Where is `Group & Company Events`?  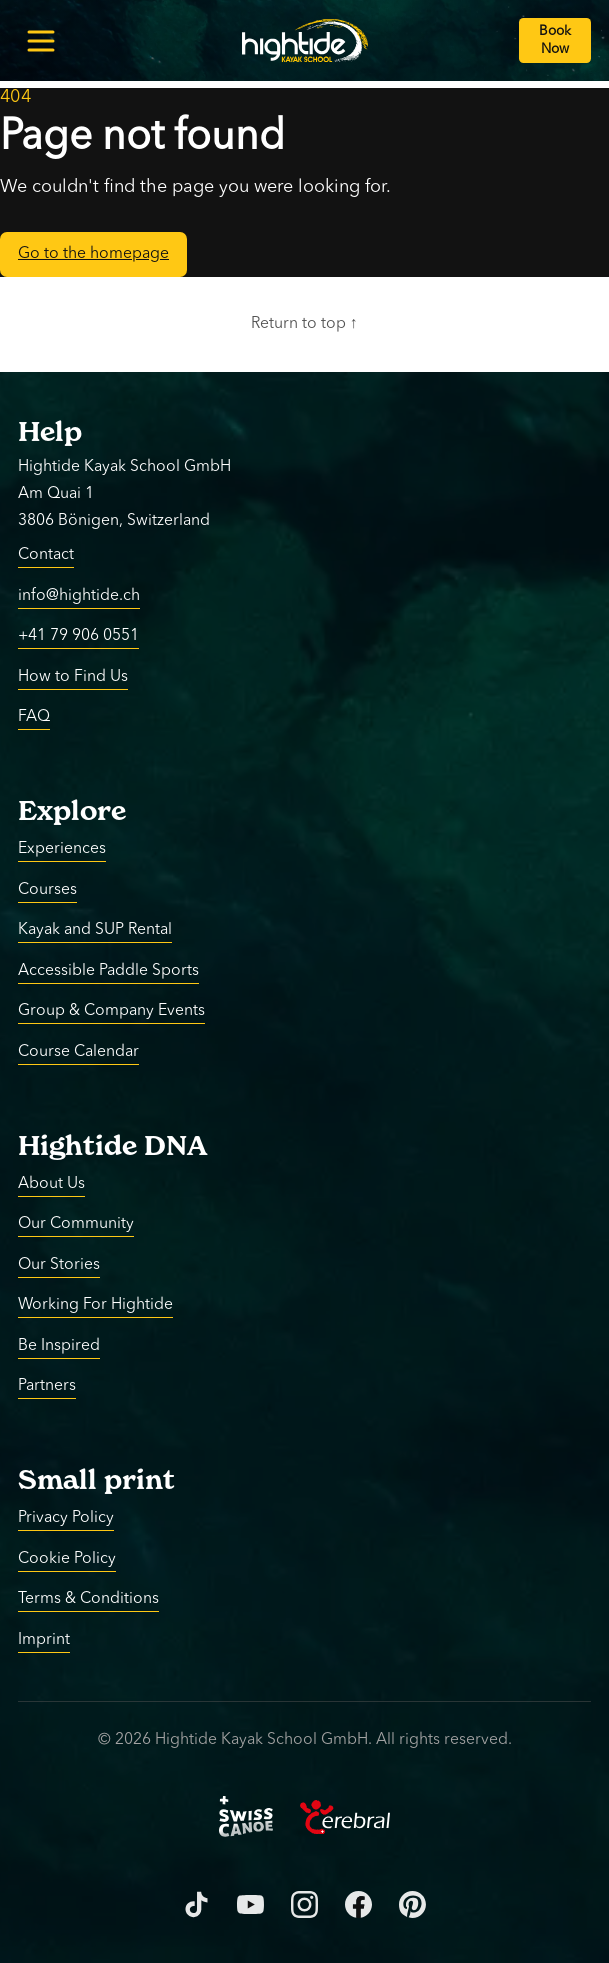
Group & Company Events is located at coordinates (111, 1011).